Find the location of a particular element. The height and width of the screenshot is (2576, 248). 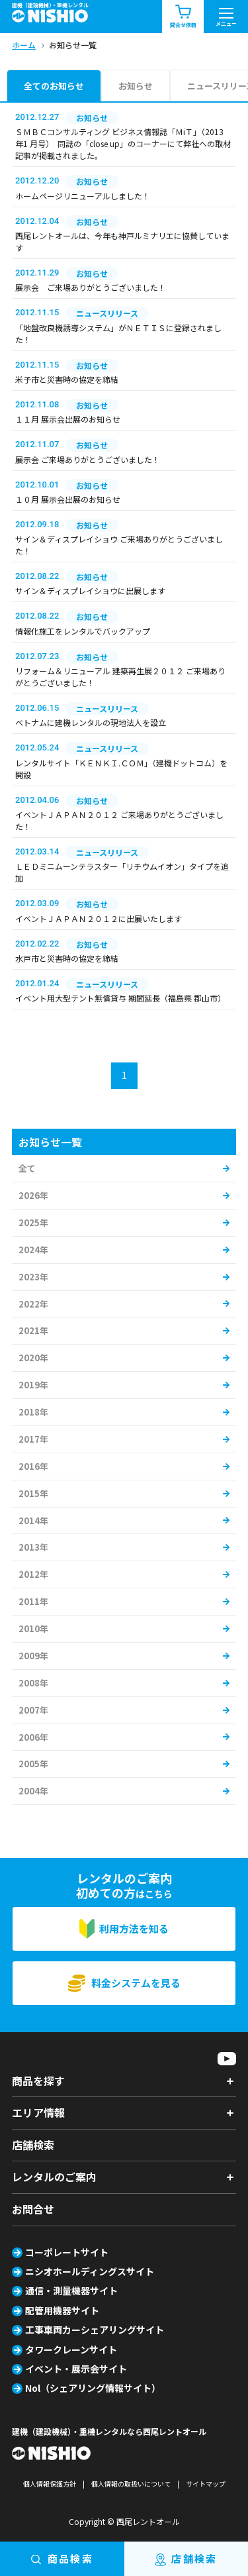

ＳＭＢＣコンサルティング ビジネス情報誌「ＭiＴ」（2013 年1 月号） 同誌の「close up」のコーナーにて弊社への取材記事が掲載されました。 is located at coordinates (123, 143).